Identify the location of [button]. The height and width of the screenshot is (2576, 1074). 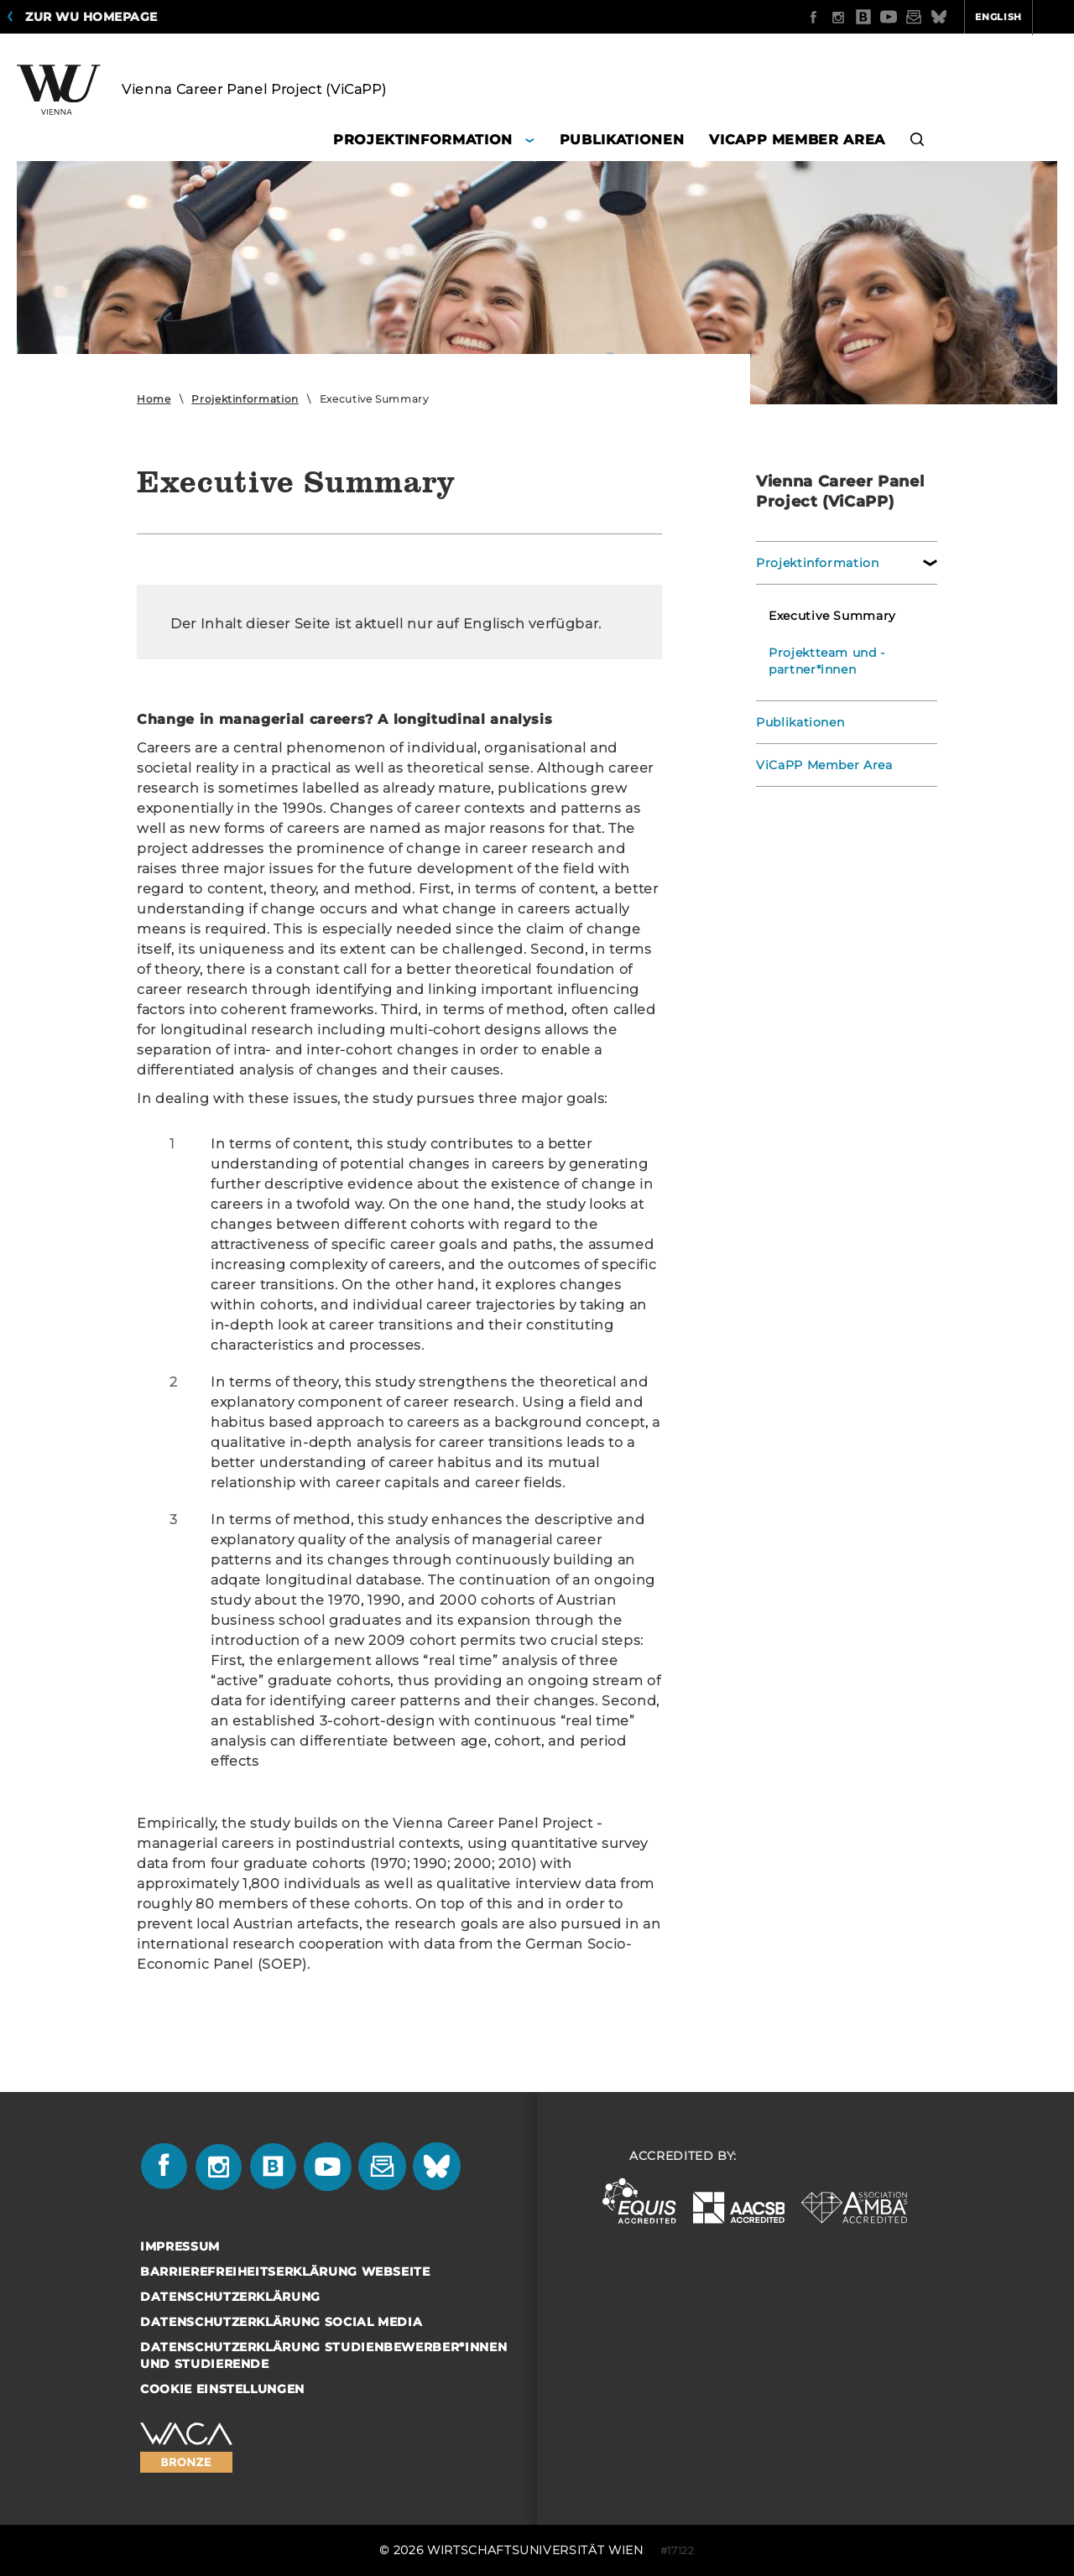
(917, 142).